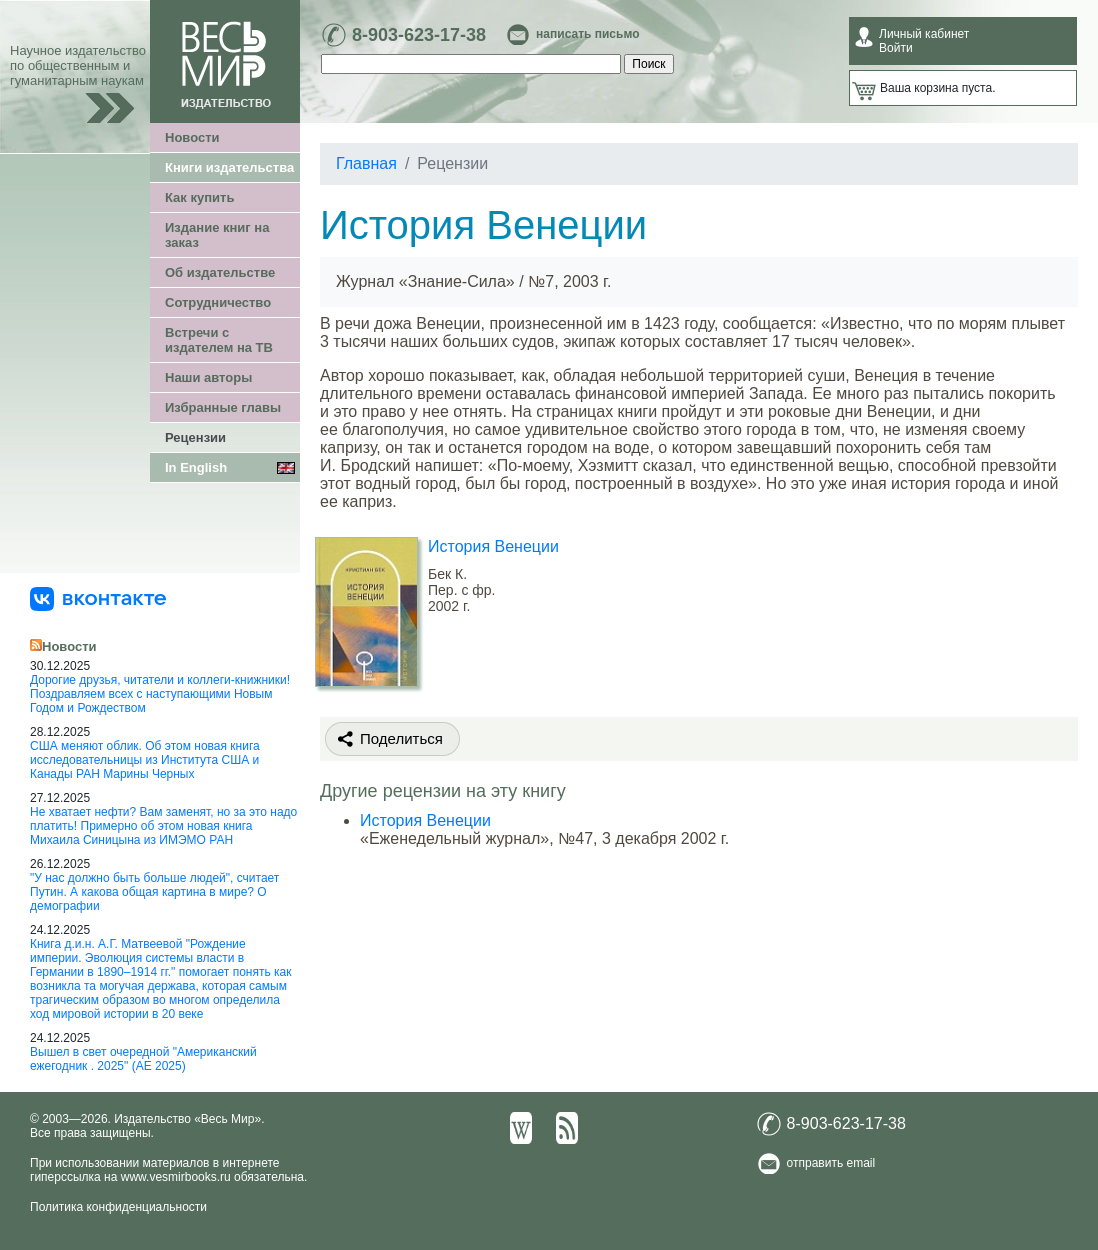 The height and width of the screenshot is (1250, 1098). What do you see at coordinates (163, 826) in the screenshot?
I see `Не хватает нефти? Вам заменят, но за это надо платить! Примерно об этом новая книга Михаила Синицына из ИМЭМО РАН` at bounding box center [163, 826].